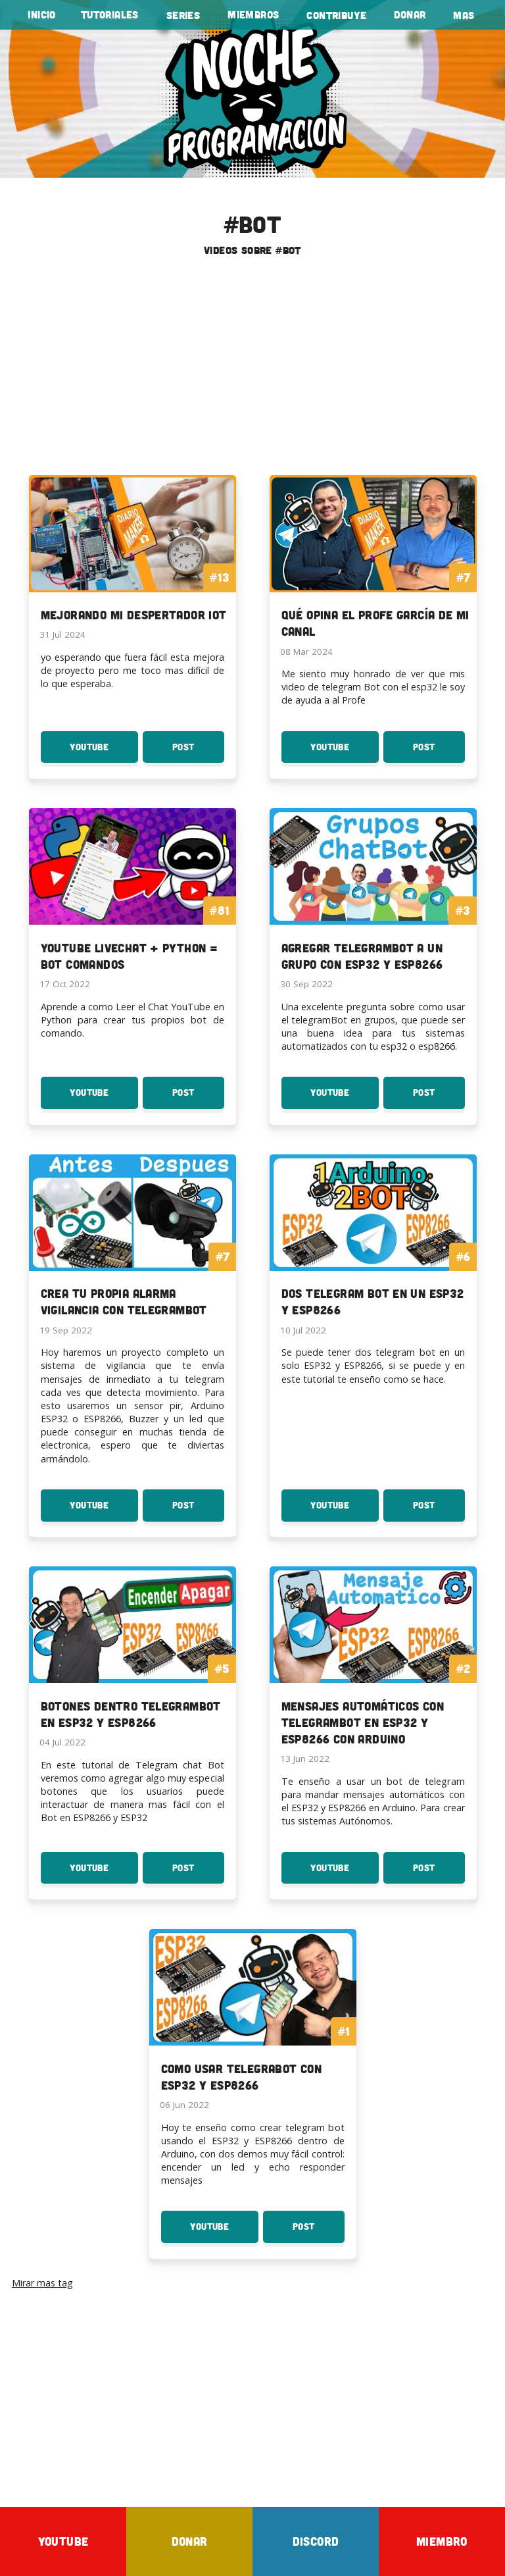  I want to click on Post [Post YouTube LiveChat + Python = Bot Comandos], so click(198, 1098).